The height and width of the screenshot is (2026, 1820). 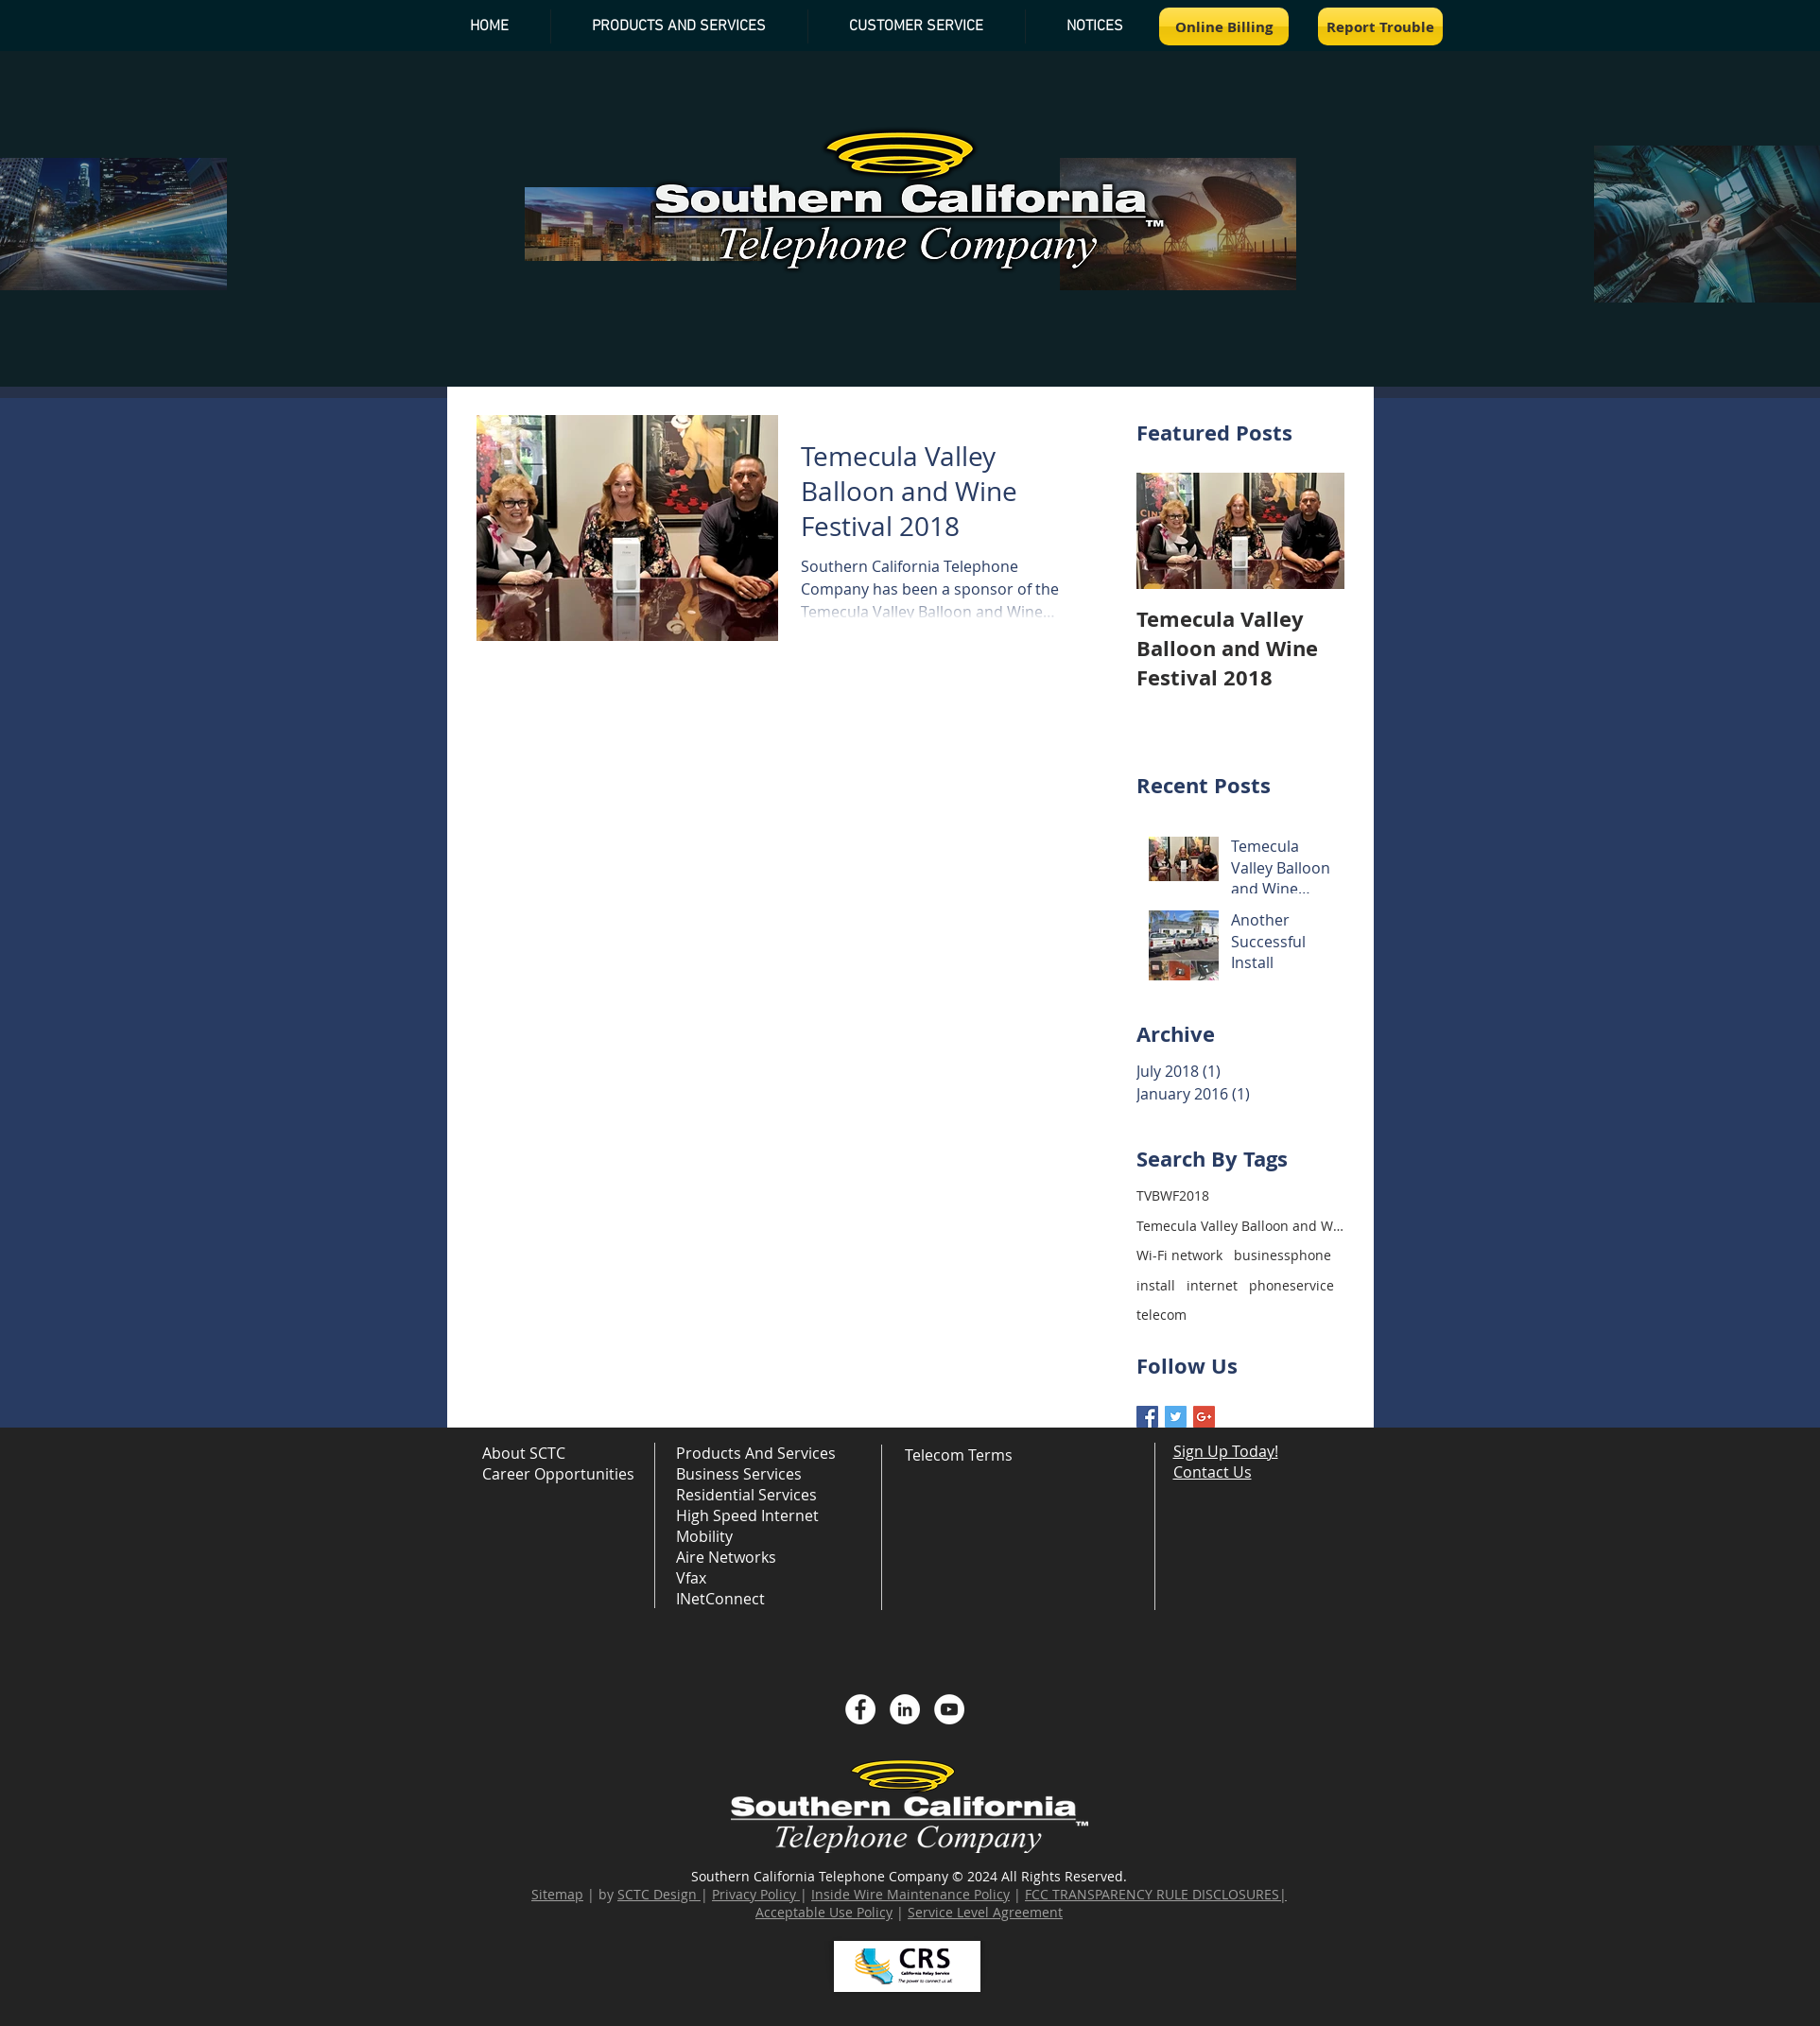 I want to click on phoneservice, so click(x=1291, y=1285).